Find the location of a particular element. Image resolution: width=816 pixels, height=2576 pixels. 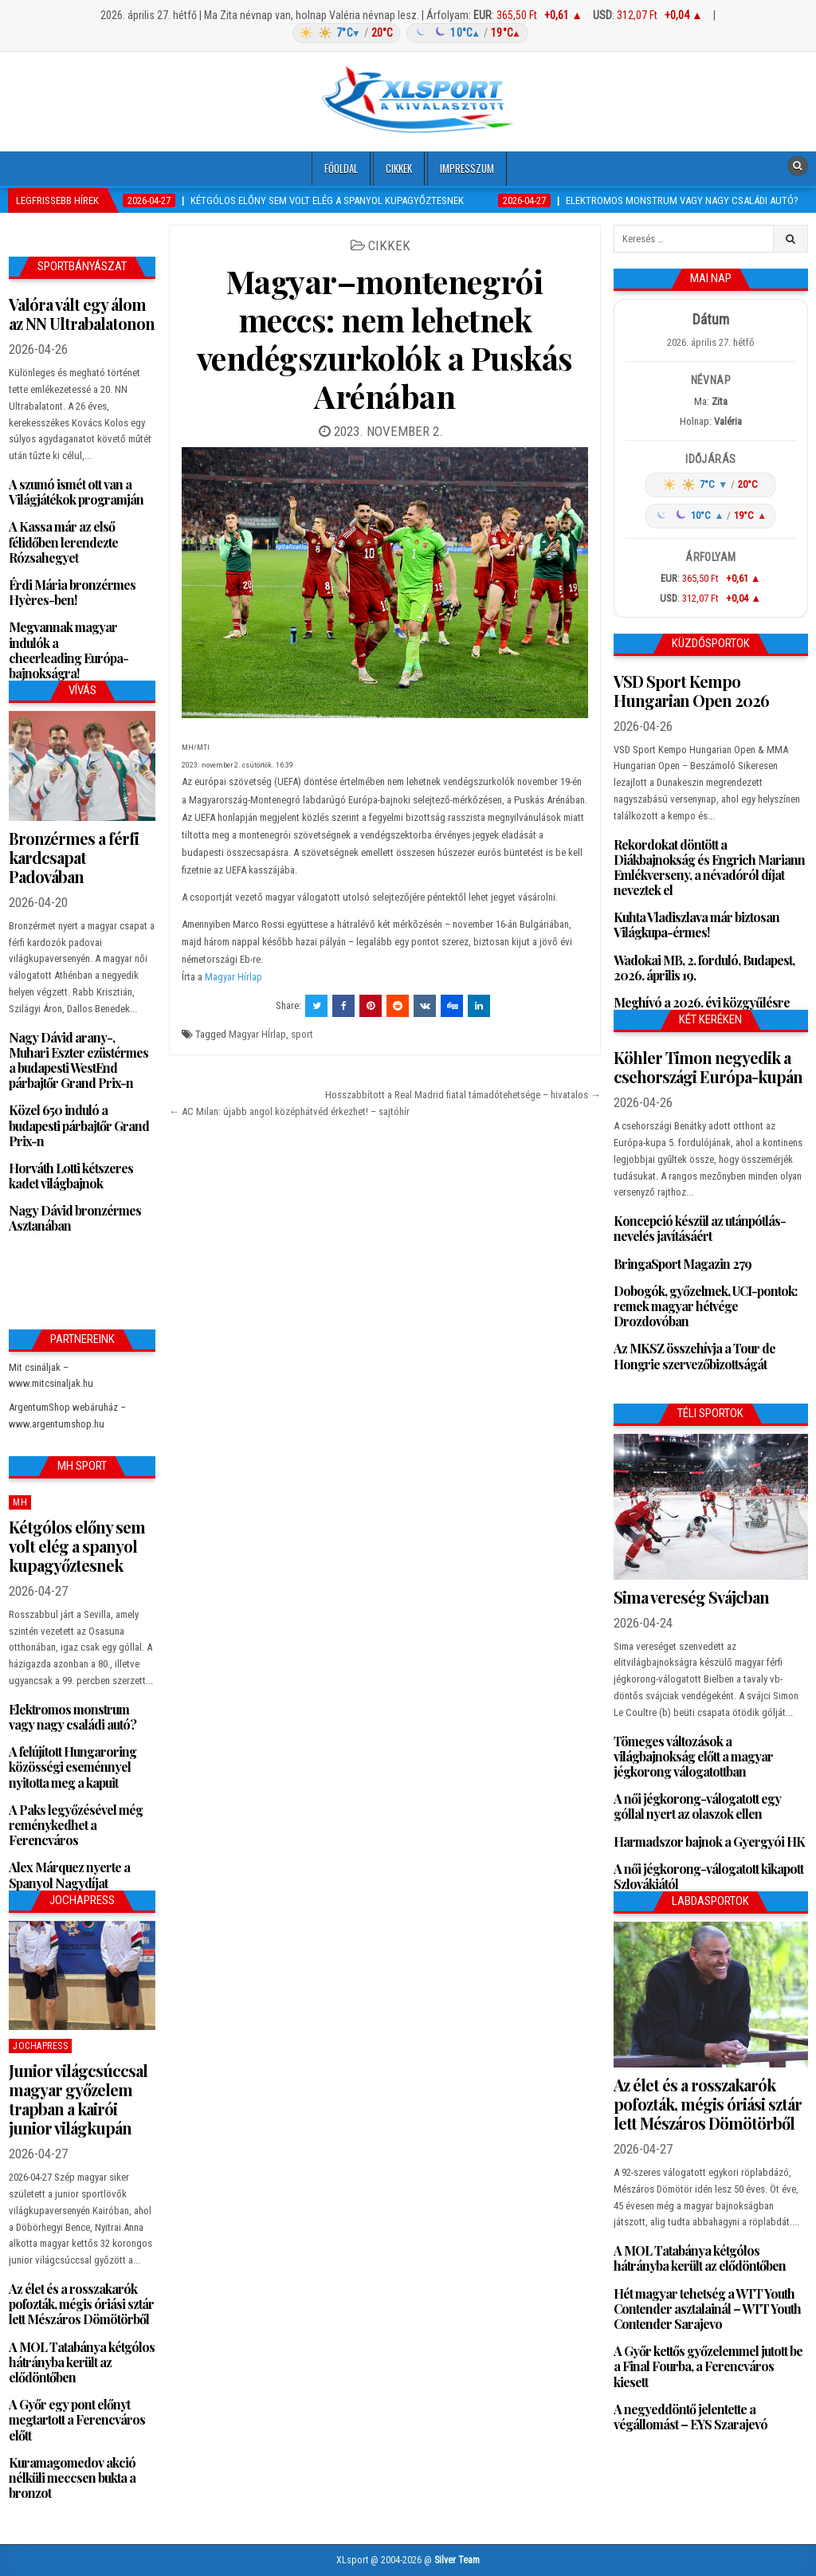

A felújított Hungaroring közösségi eseménnyel nyitotta meg a kapuit is located at coordinates (72, 1766).